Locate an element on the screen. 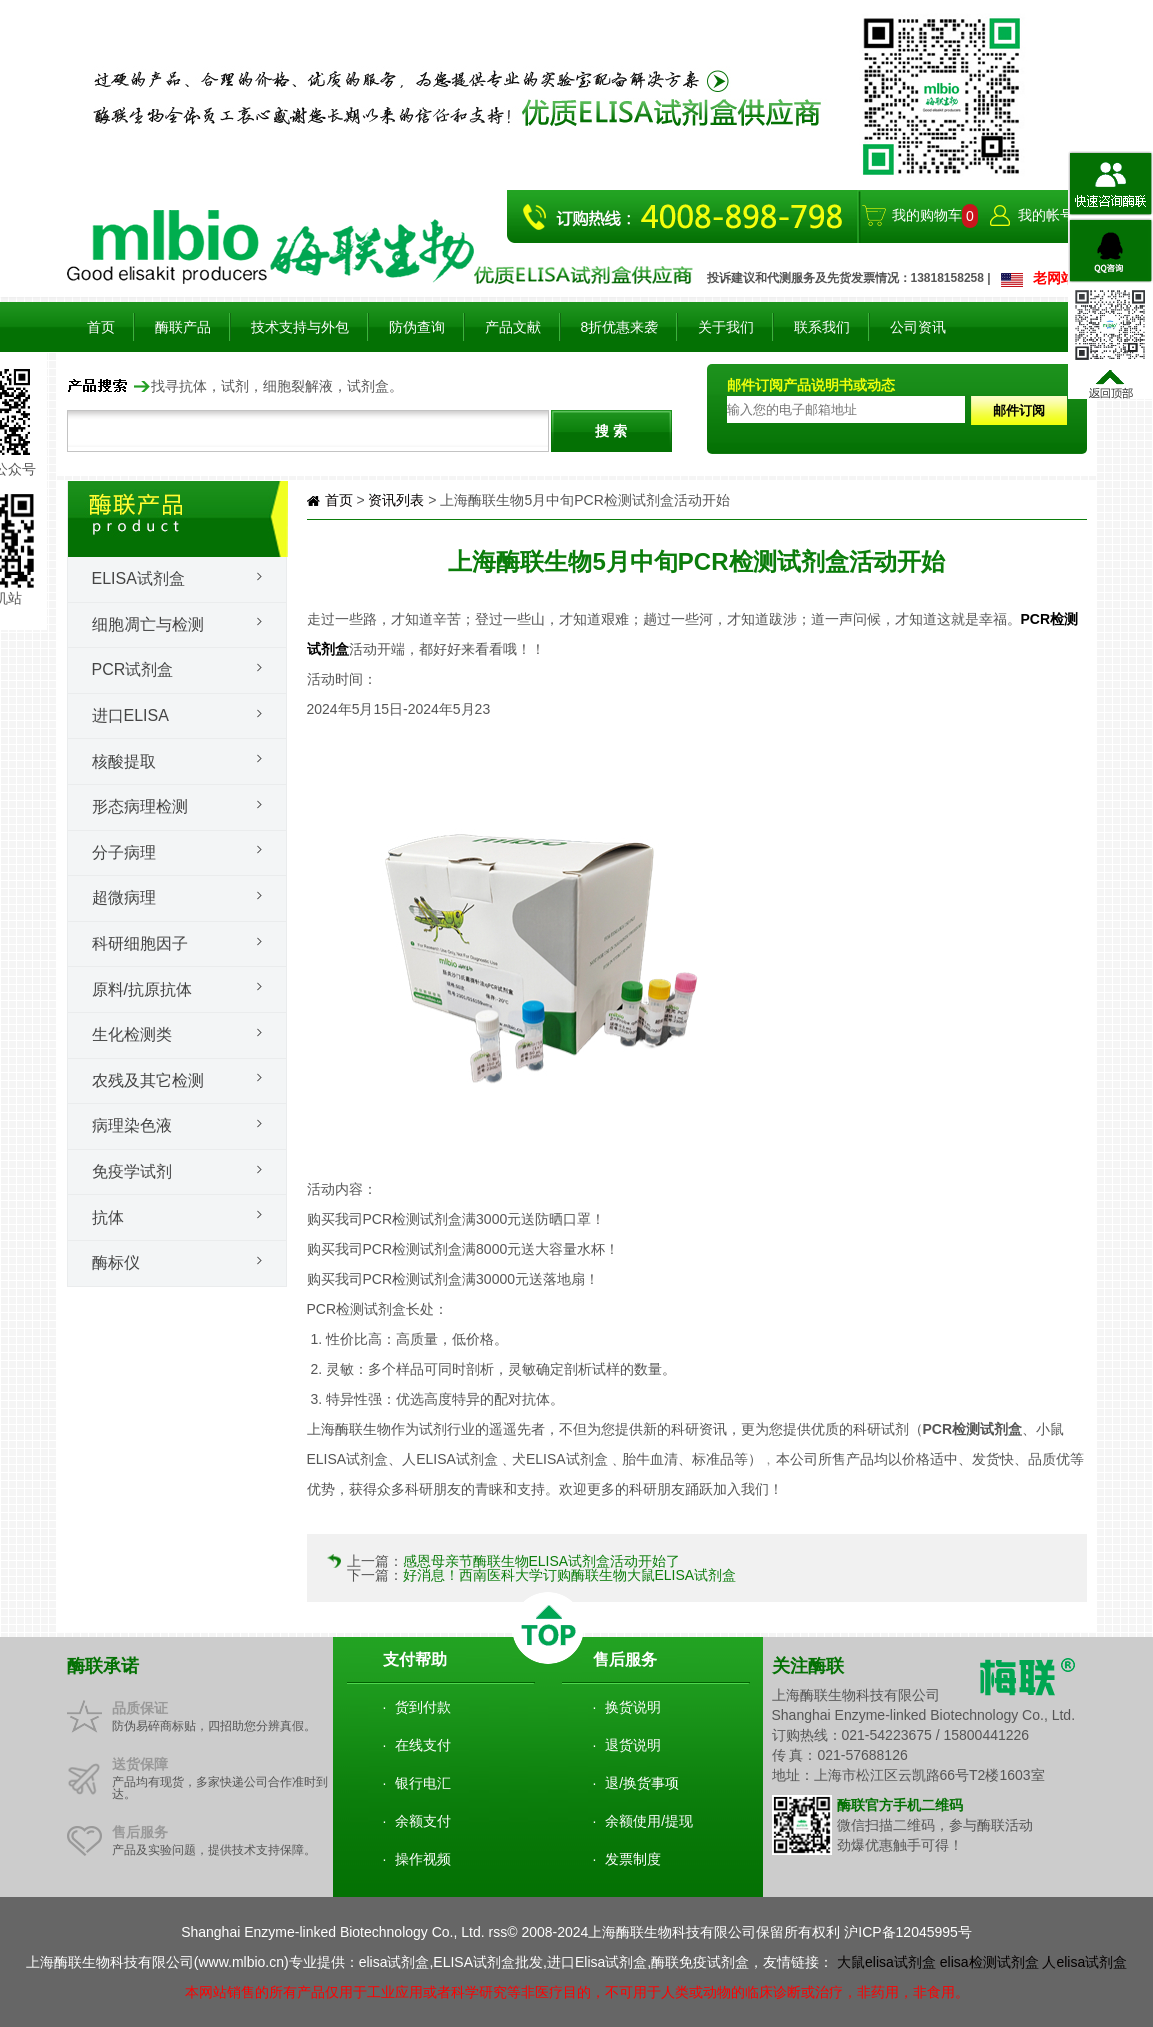 Image resolution: width=1153 pixels, height=2027 pixels. 退/换货事项 is located at coordinates (642, 1783).